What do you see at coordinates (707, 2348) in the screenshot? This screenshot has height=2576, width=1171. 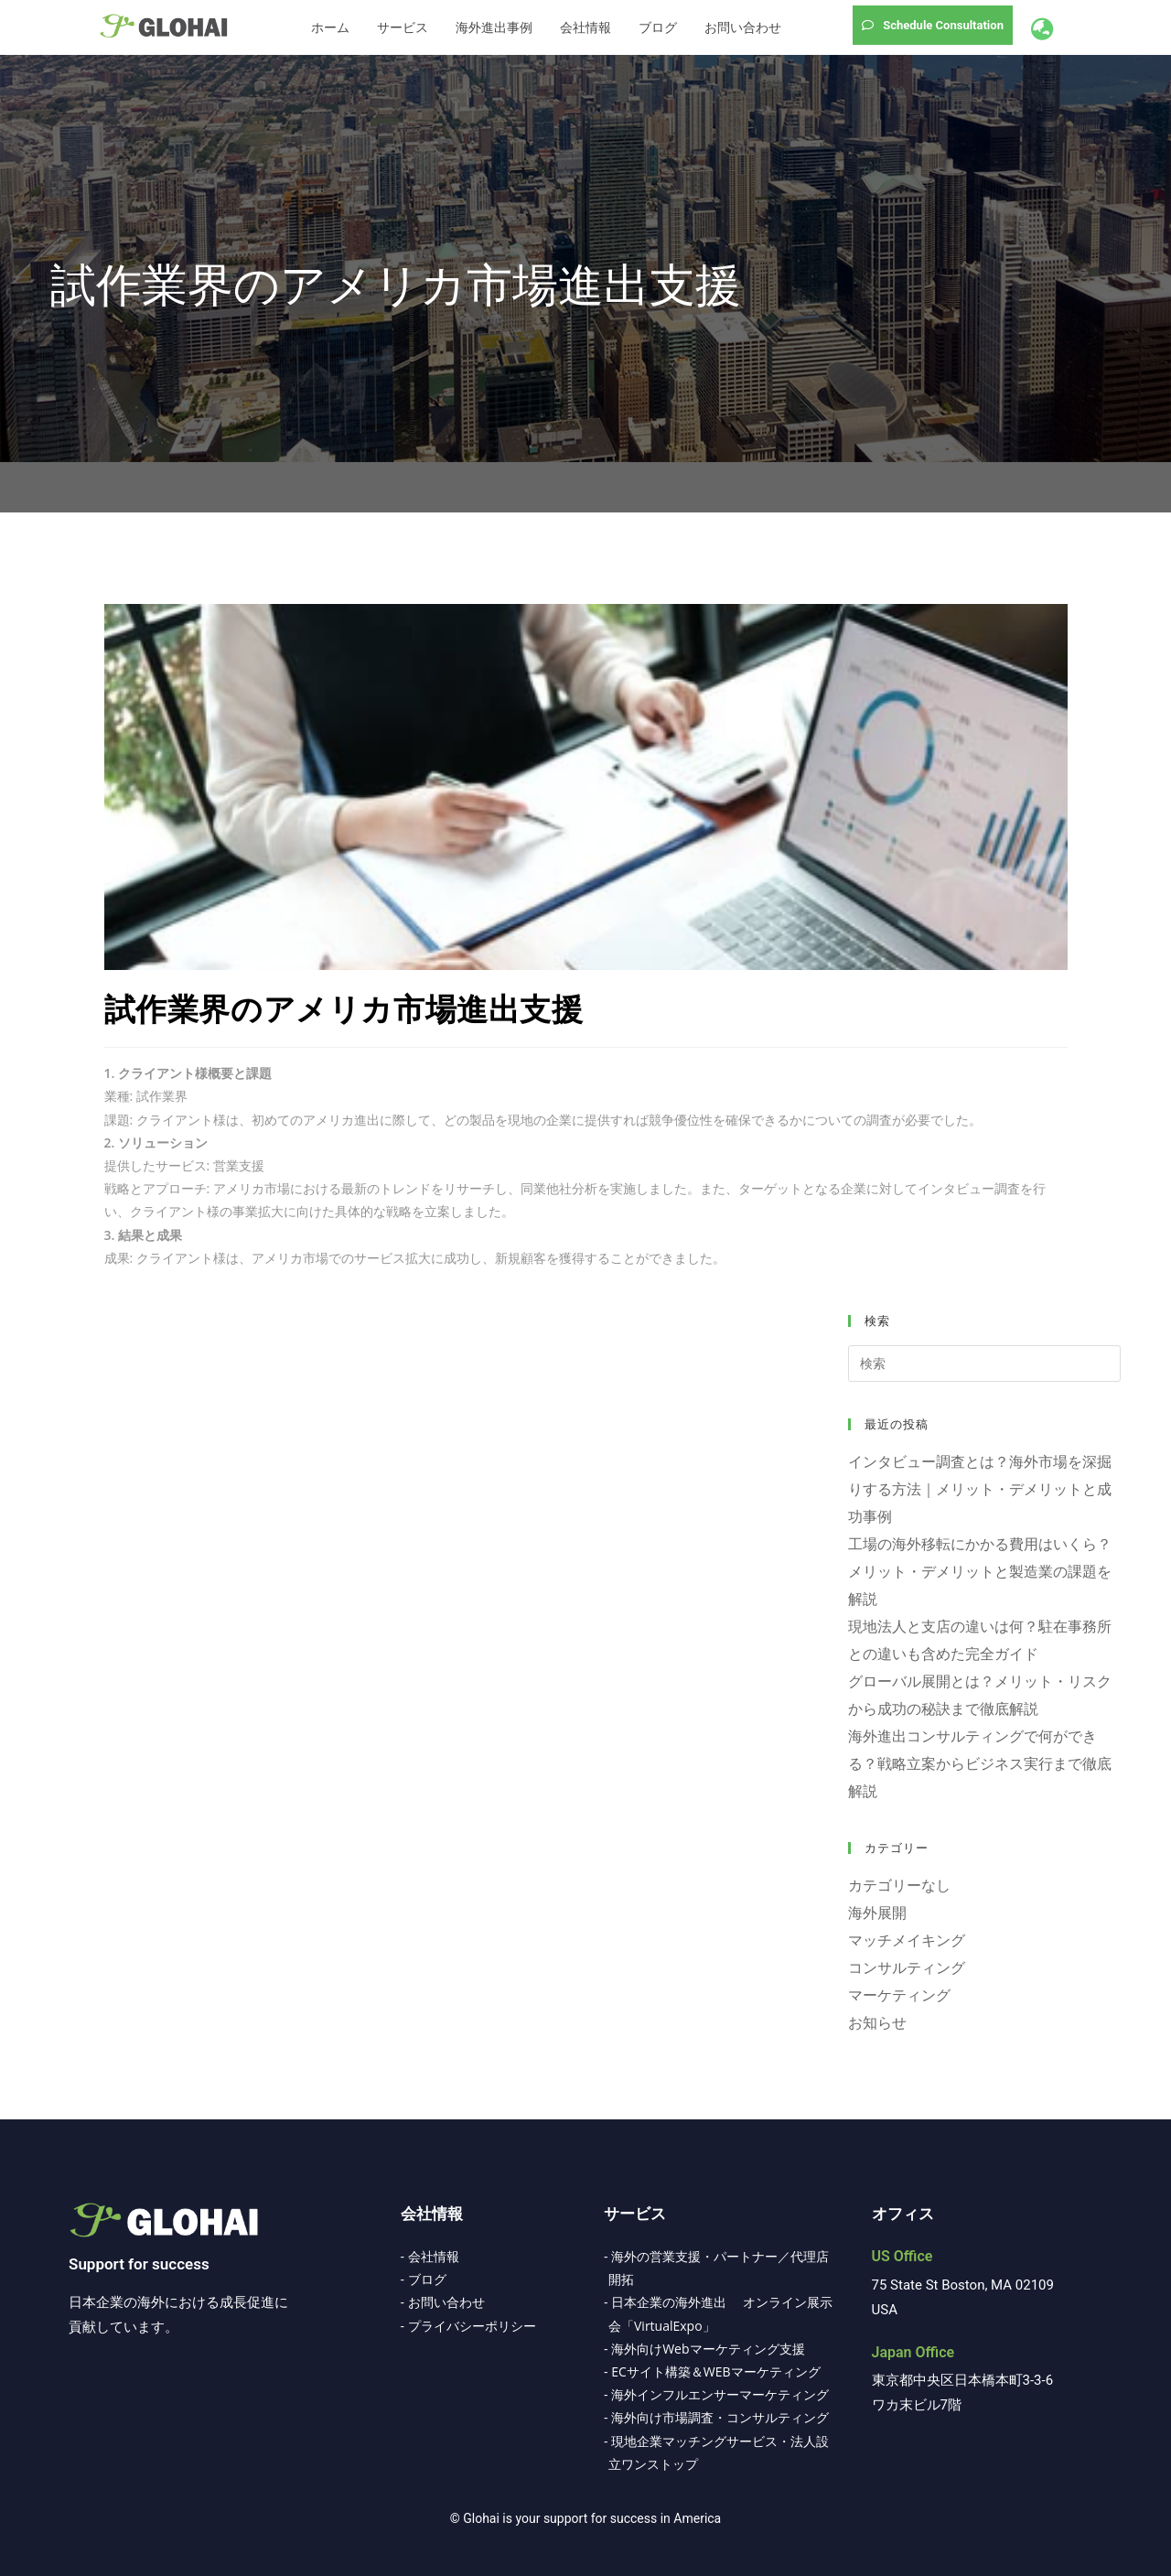 I see `海外向けWebマーケティング支援` at bounding box center [707, 2348].